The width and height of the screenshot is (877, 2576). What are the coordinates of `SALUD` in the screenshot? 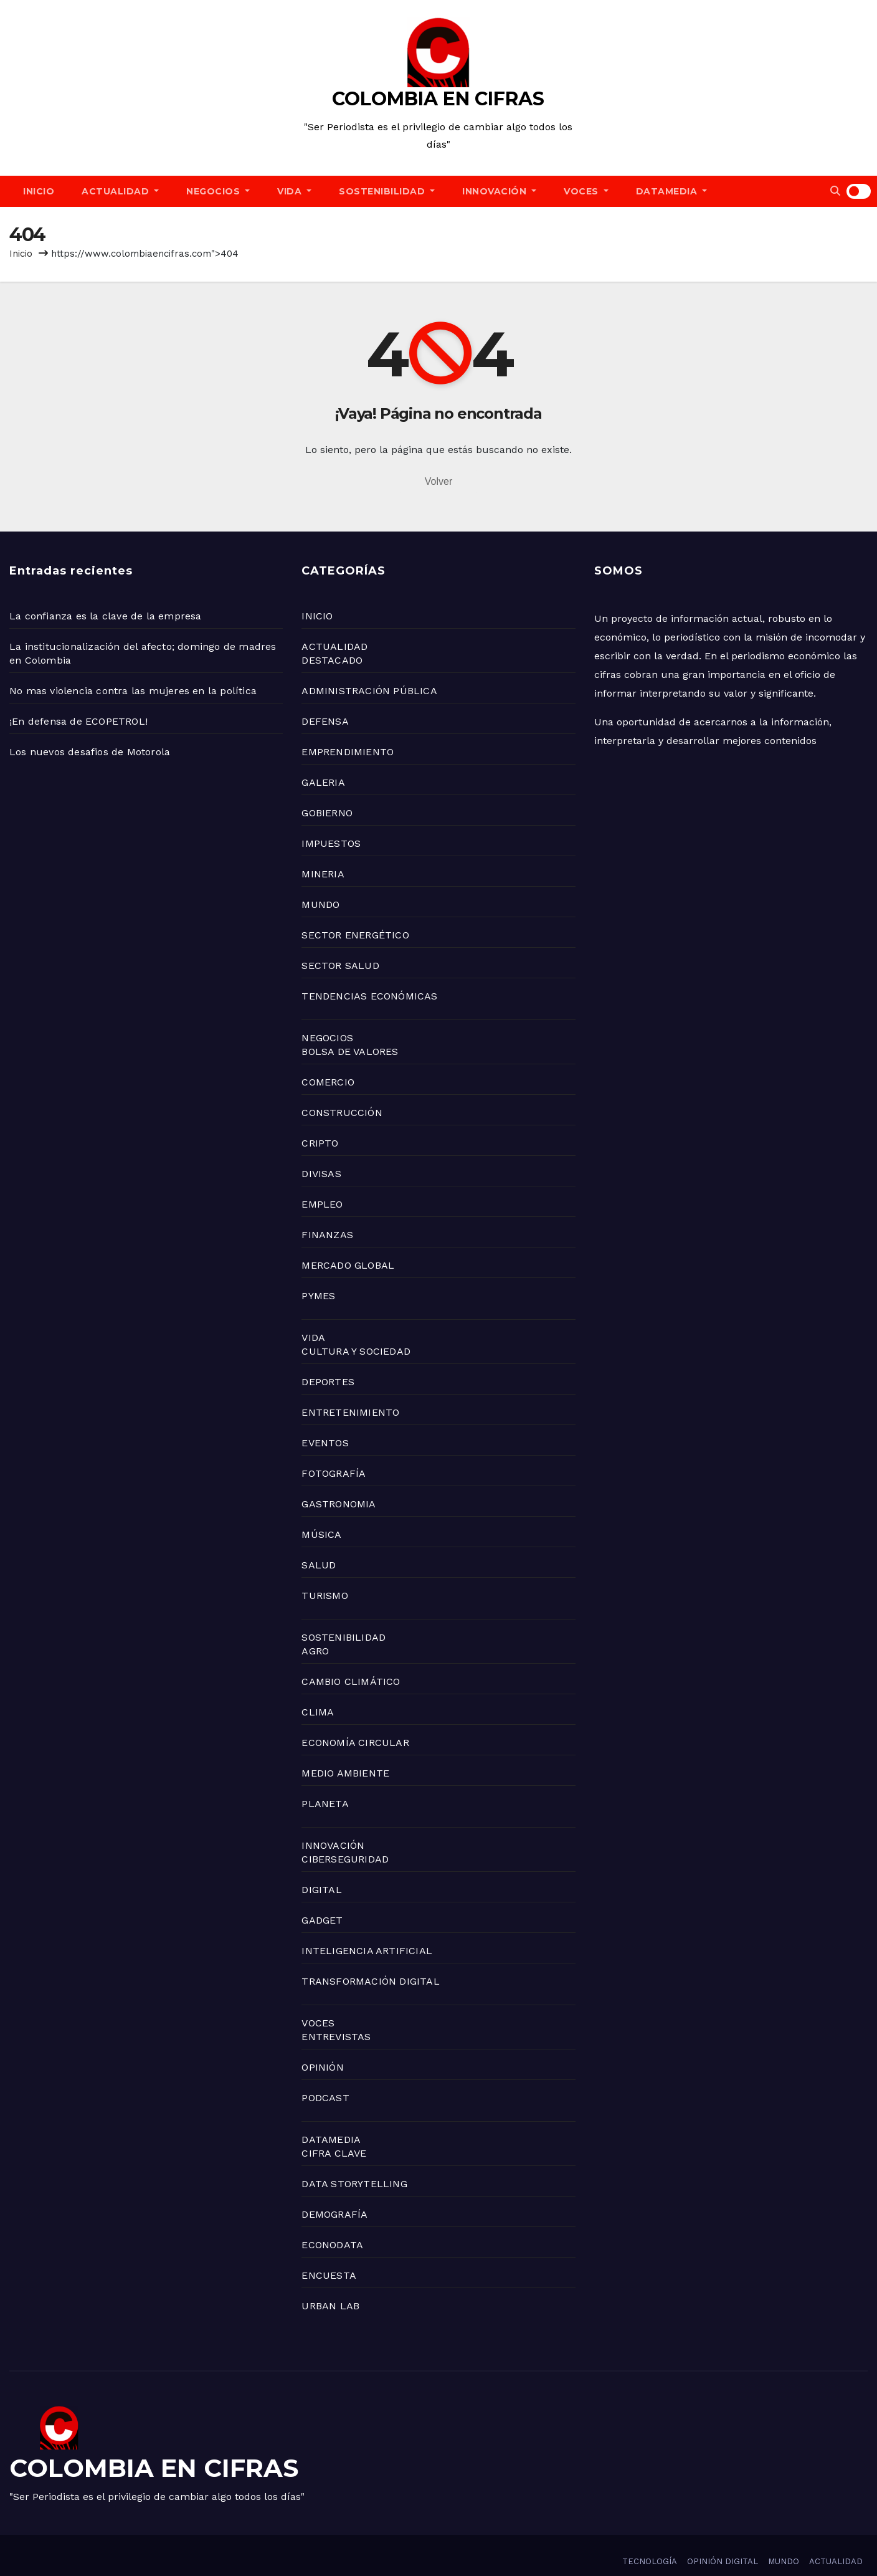 It's located at (318, 1565).